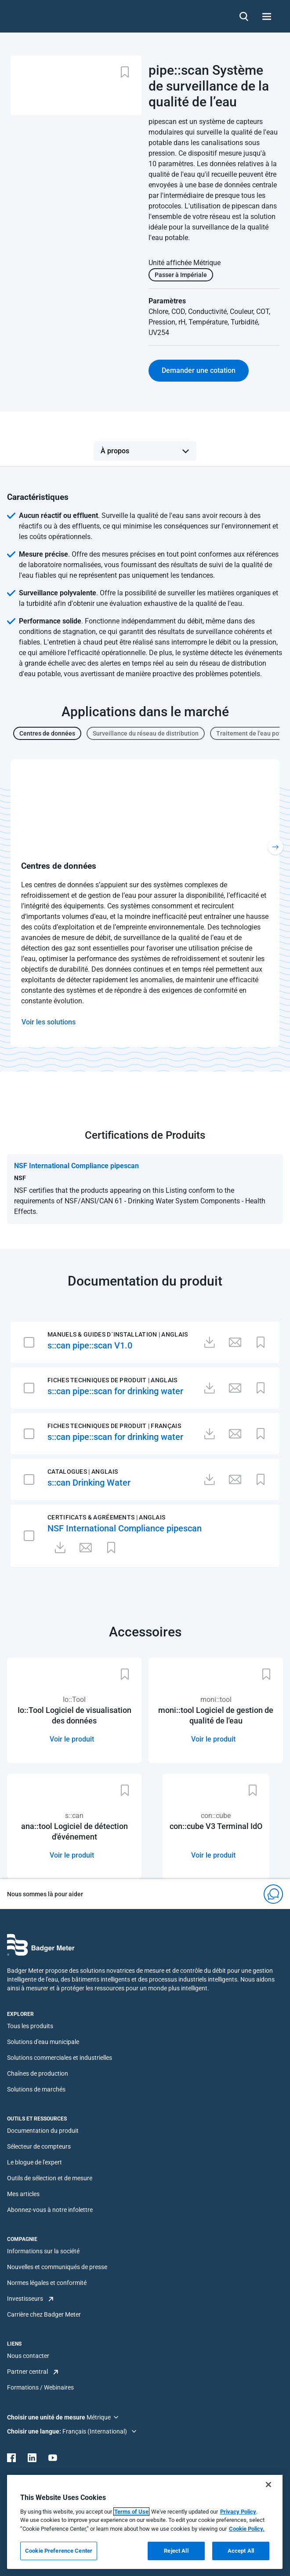  I want to click on [region], so click(145, 2522).